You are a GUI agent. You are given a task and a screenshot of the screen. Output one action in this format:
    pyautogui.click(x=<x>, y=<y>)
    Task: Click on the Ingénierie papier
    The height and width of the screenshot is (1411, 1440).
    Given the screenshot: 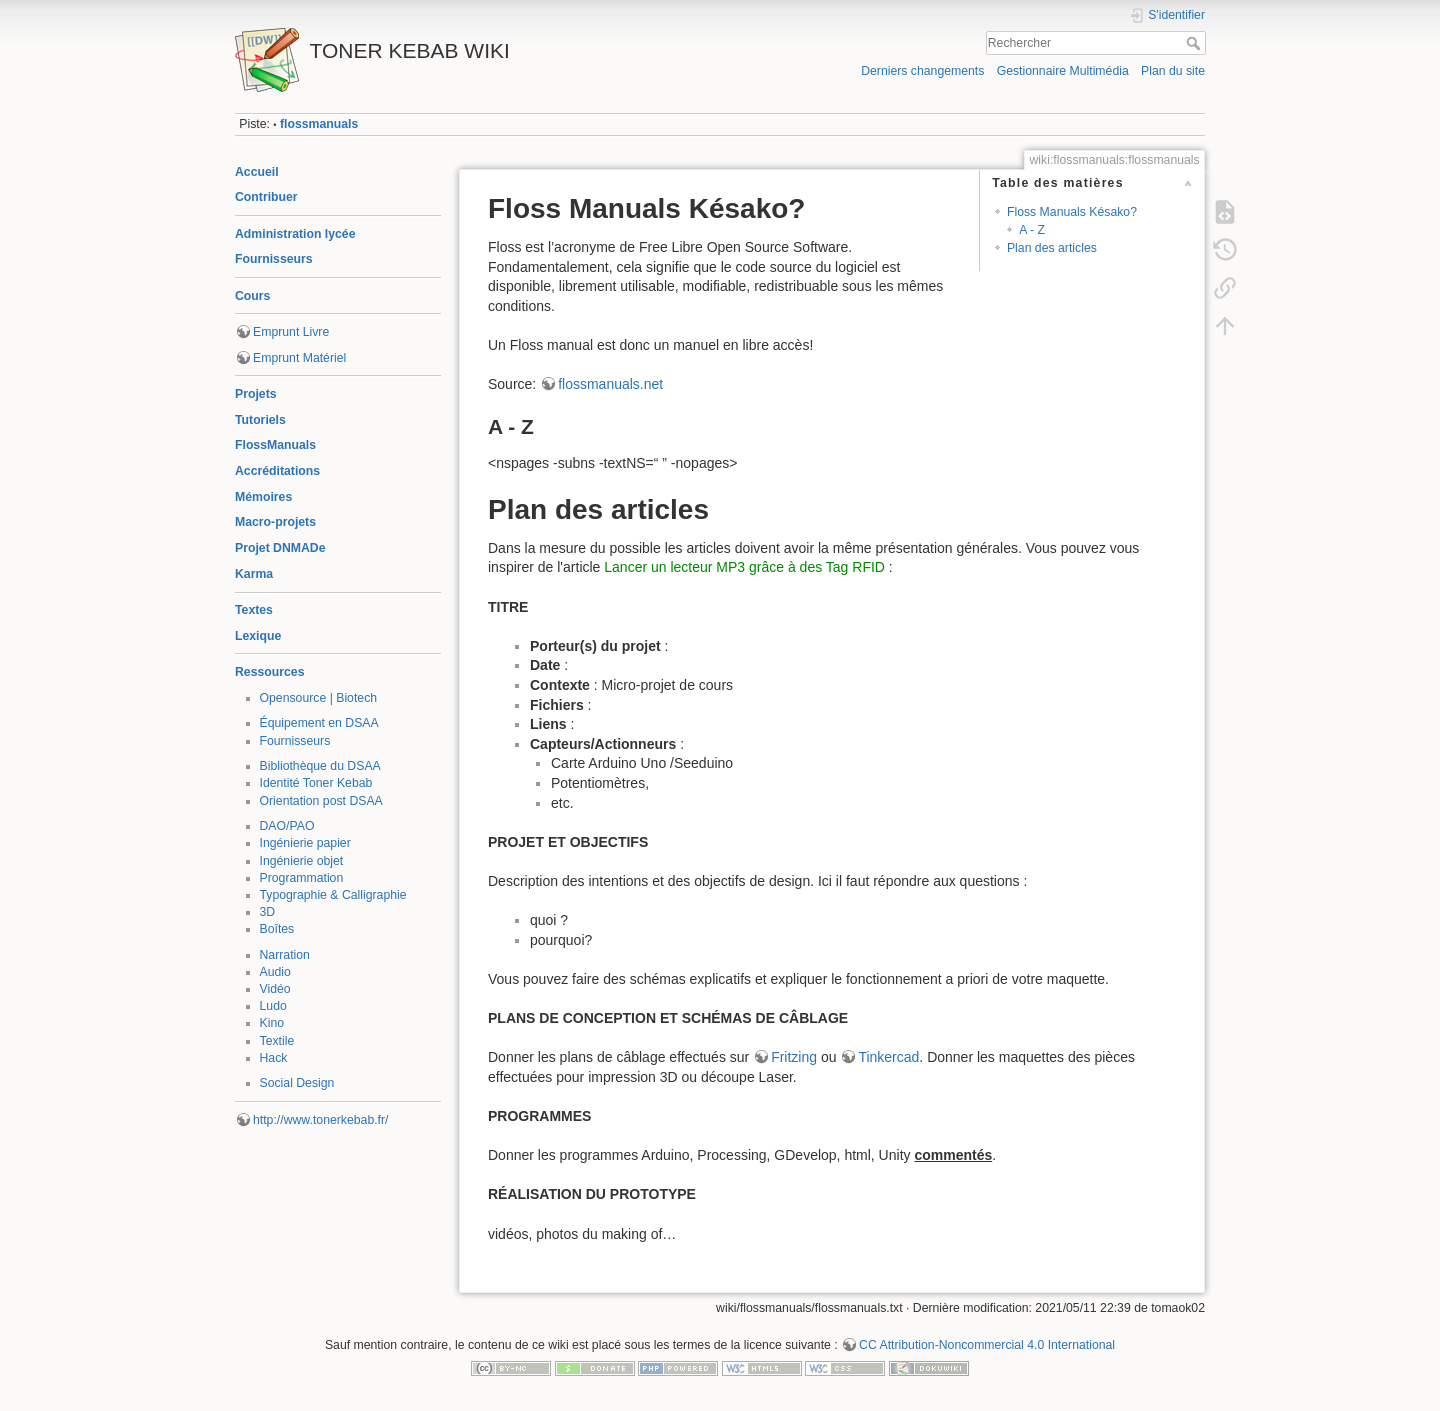 What is the action you would take?
    pyautogui.click(x=305, y=843)
    